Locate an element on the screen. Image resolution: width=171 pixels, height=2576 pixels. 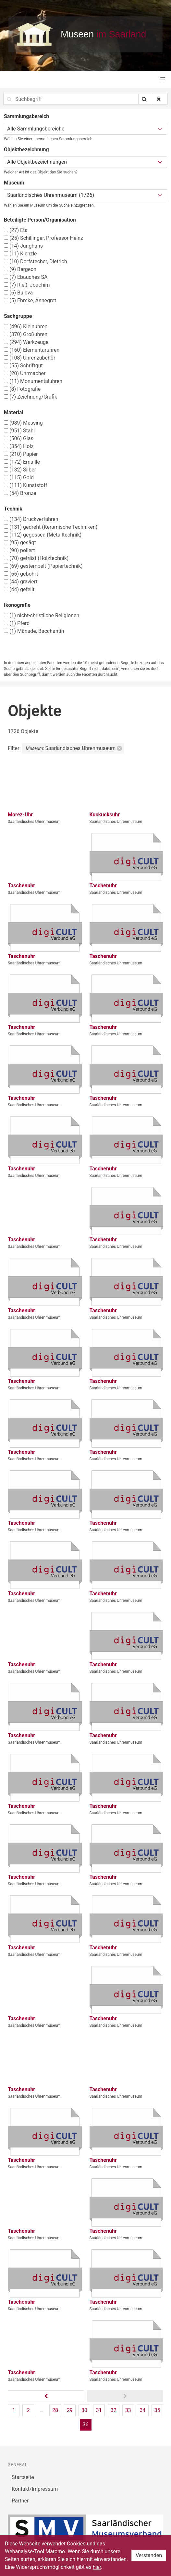
Kleinuhren is located at coordinates (25, 326).